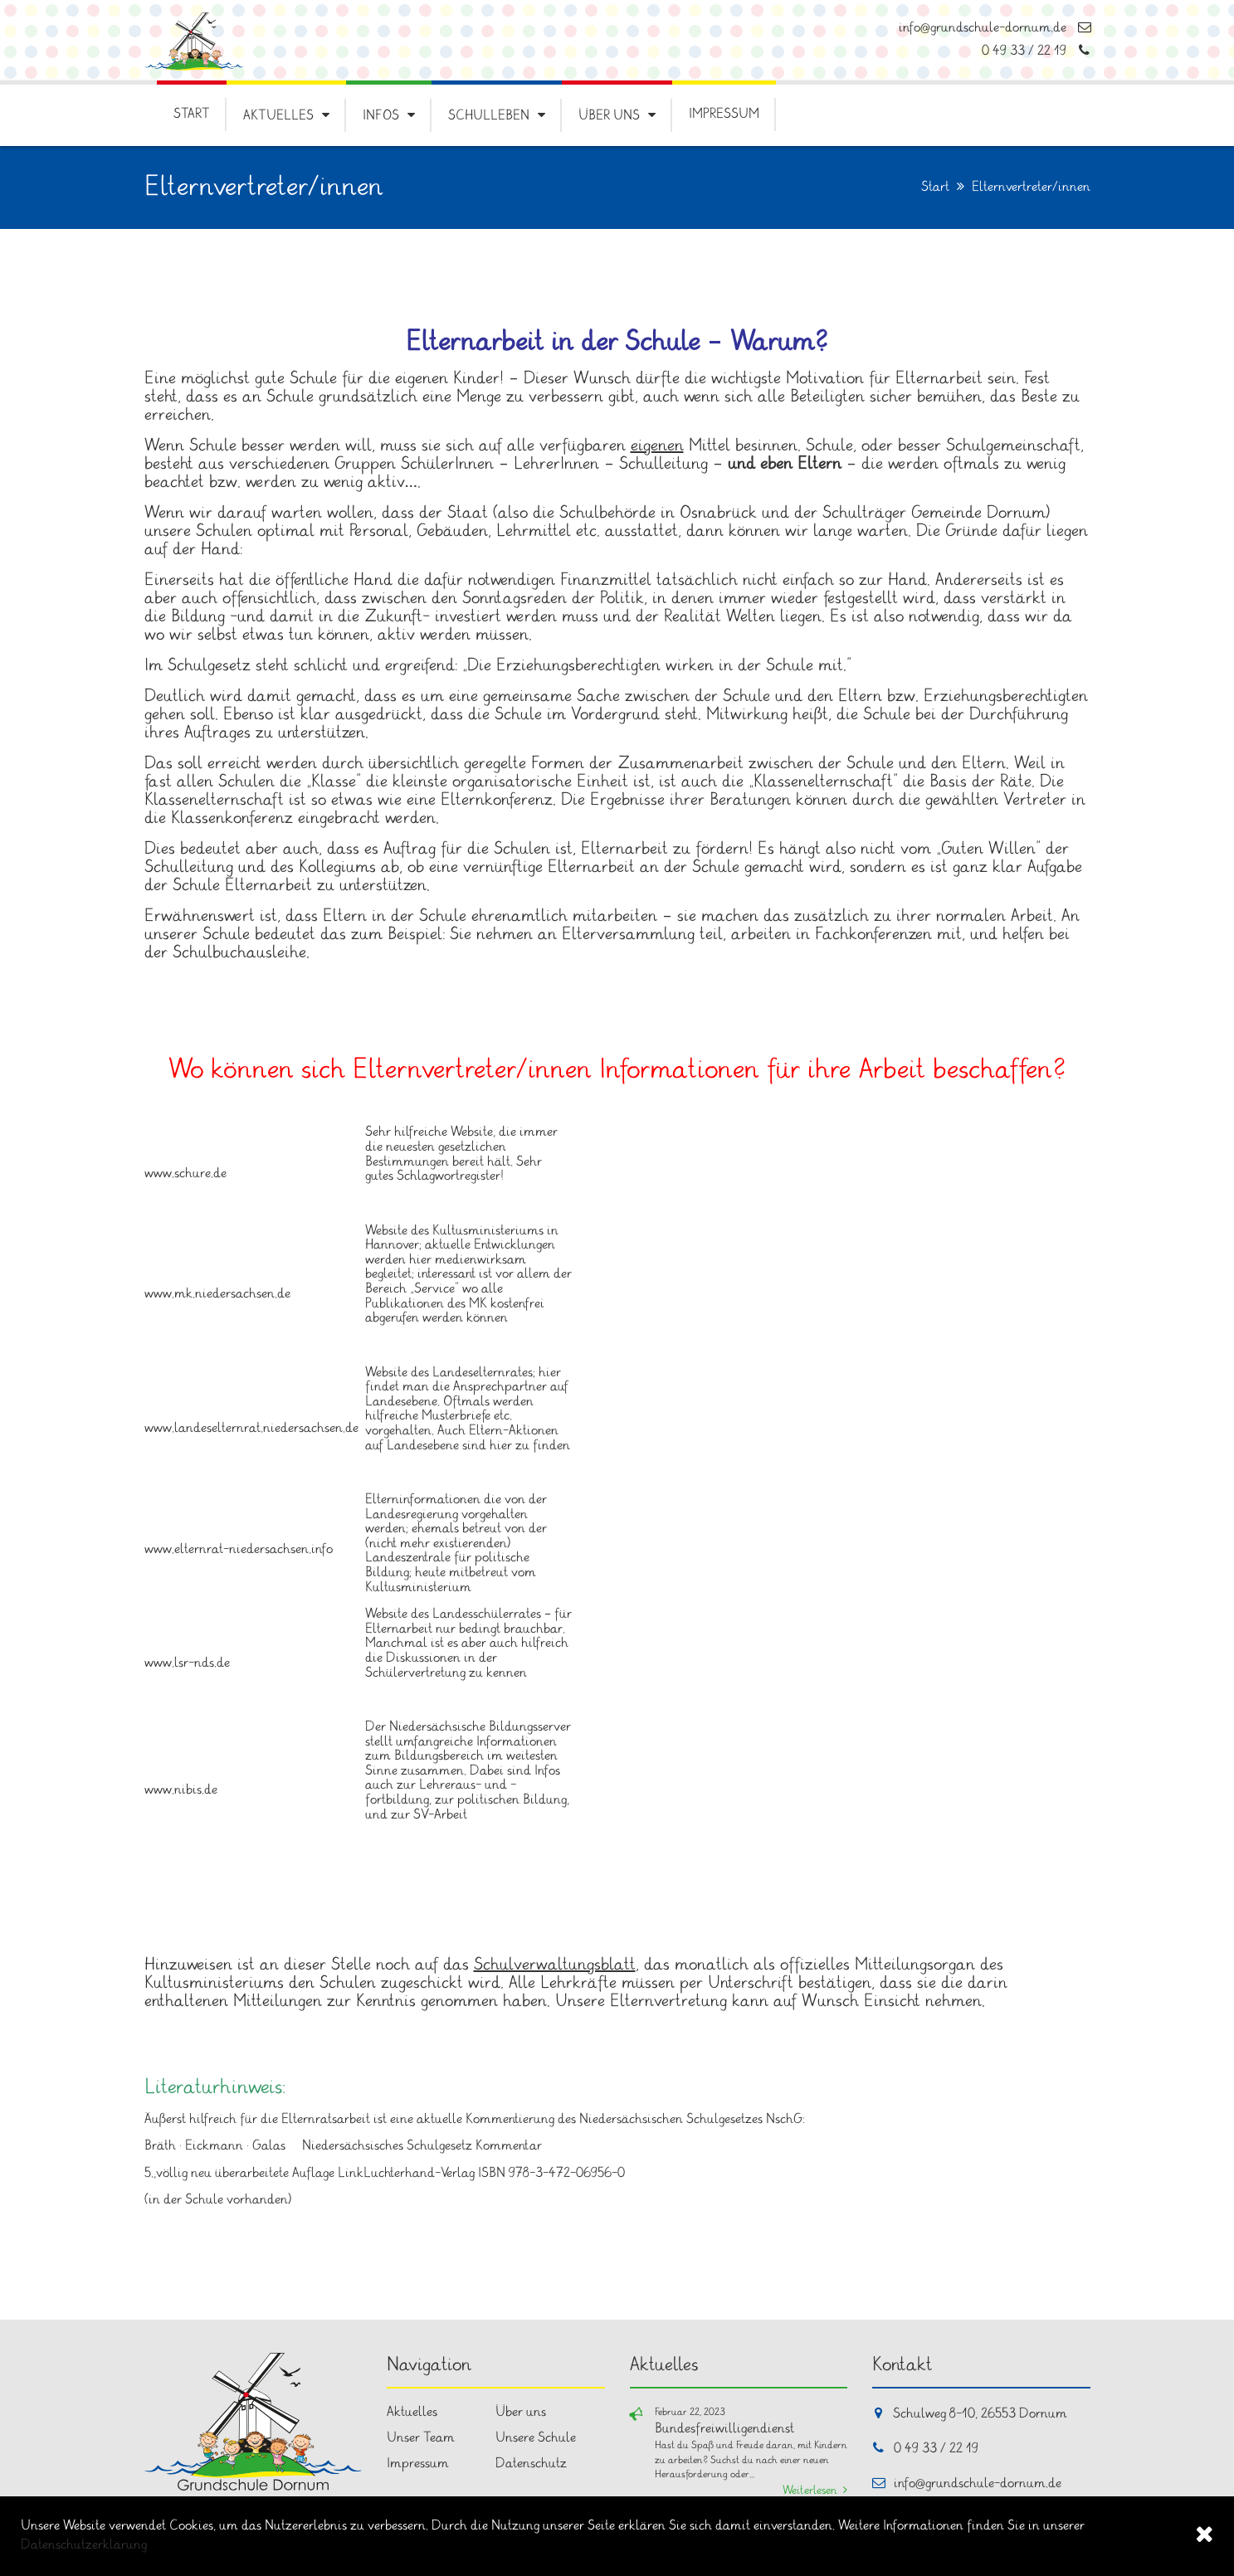  Describe the element at coordinates (531, 2463) in the screenshot. I see `Datenschutz` at that location.